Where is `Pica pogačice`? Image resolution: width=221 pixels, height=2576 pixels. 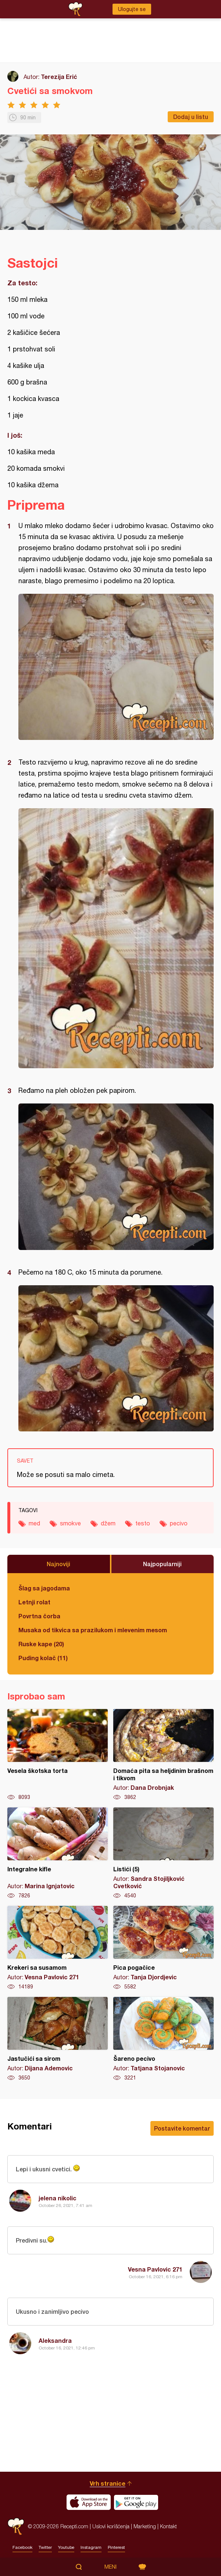
Pica pogačice is located at coordinates (163, 1948).